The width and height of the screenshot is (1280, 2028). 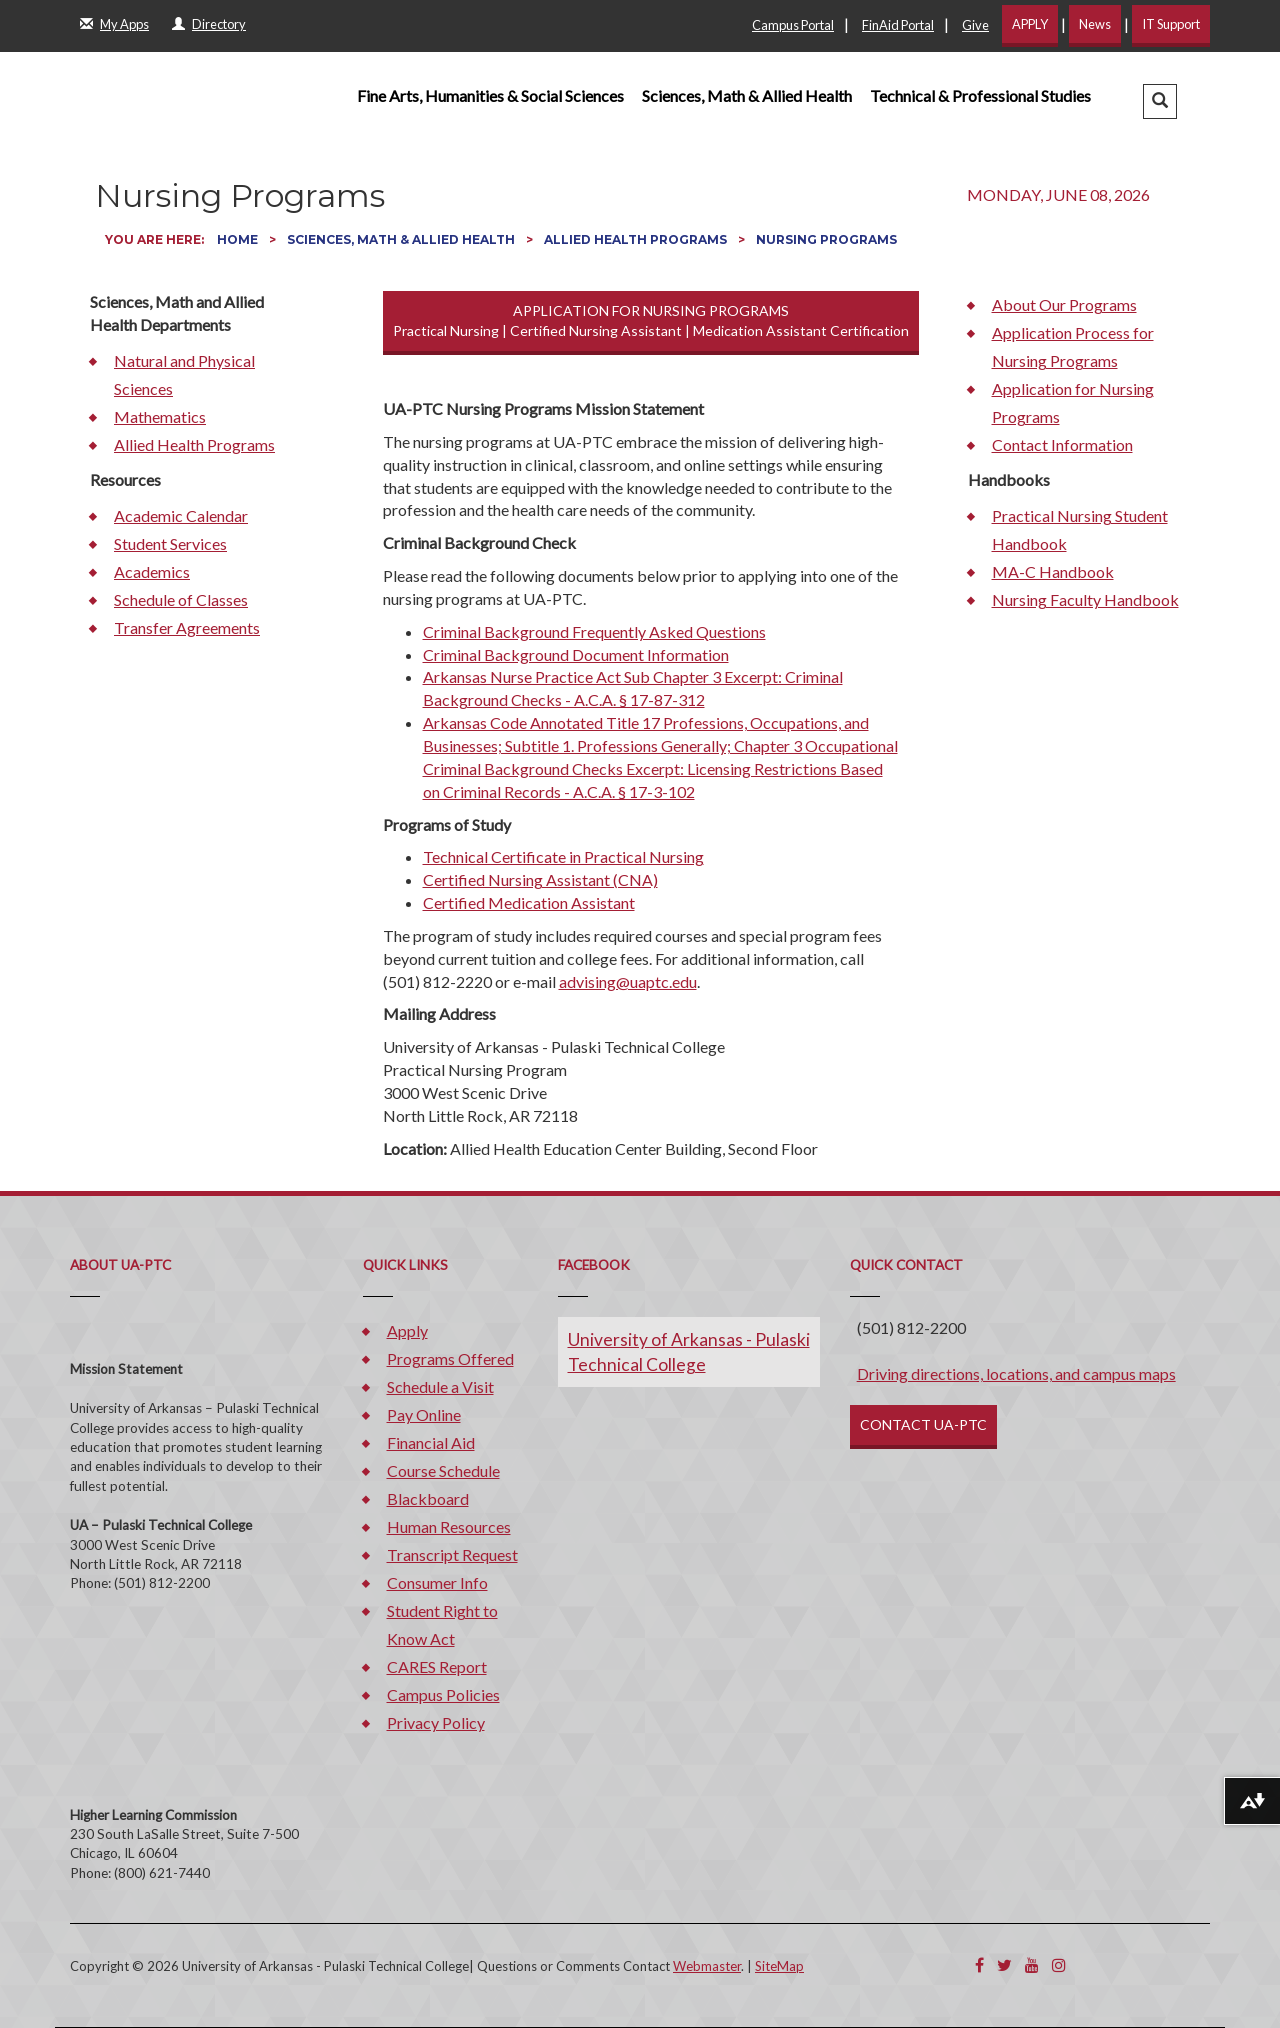 I want to click on APPLY, so click(x=1030, y=24).